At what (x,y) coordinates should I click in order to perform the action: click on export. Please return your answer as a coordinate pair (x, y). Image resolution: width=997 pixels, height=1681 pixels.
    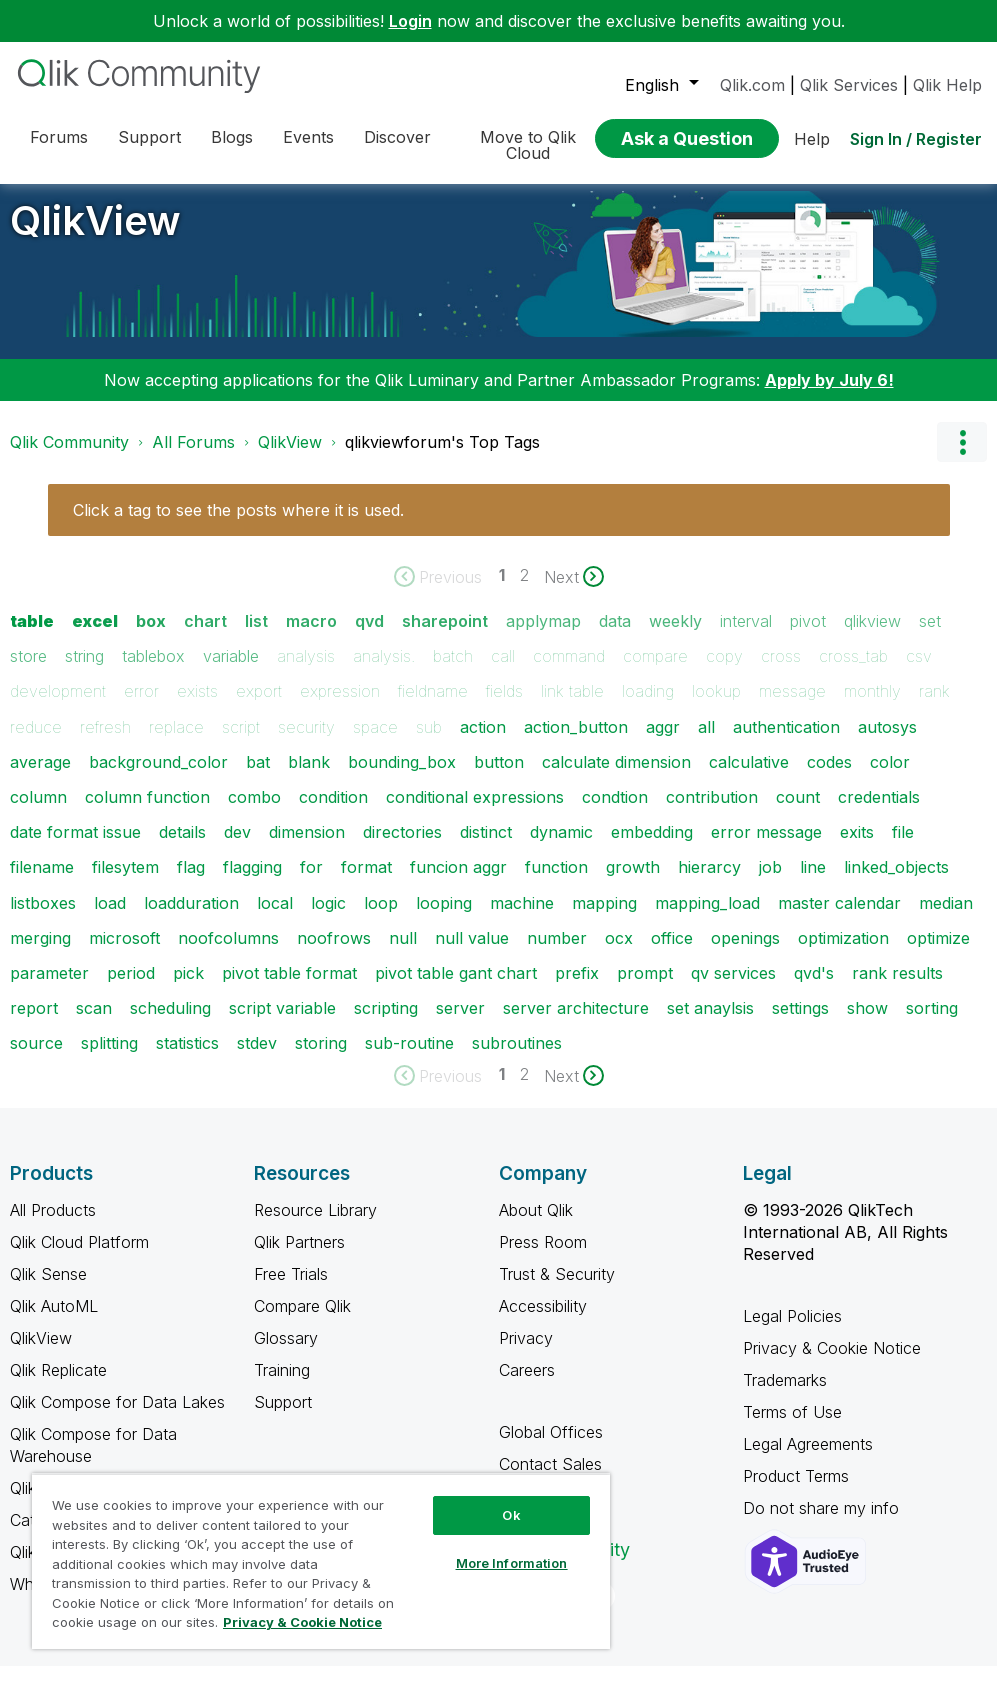
    Looking at the image, I should click on (259, 706).